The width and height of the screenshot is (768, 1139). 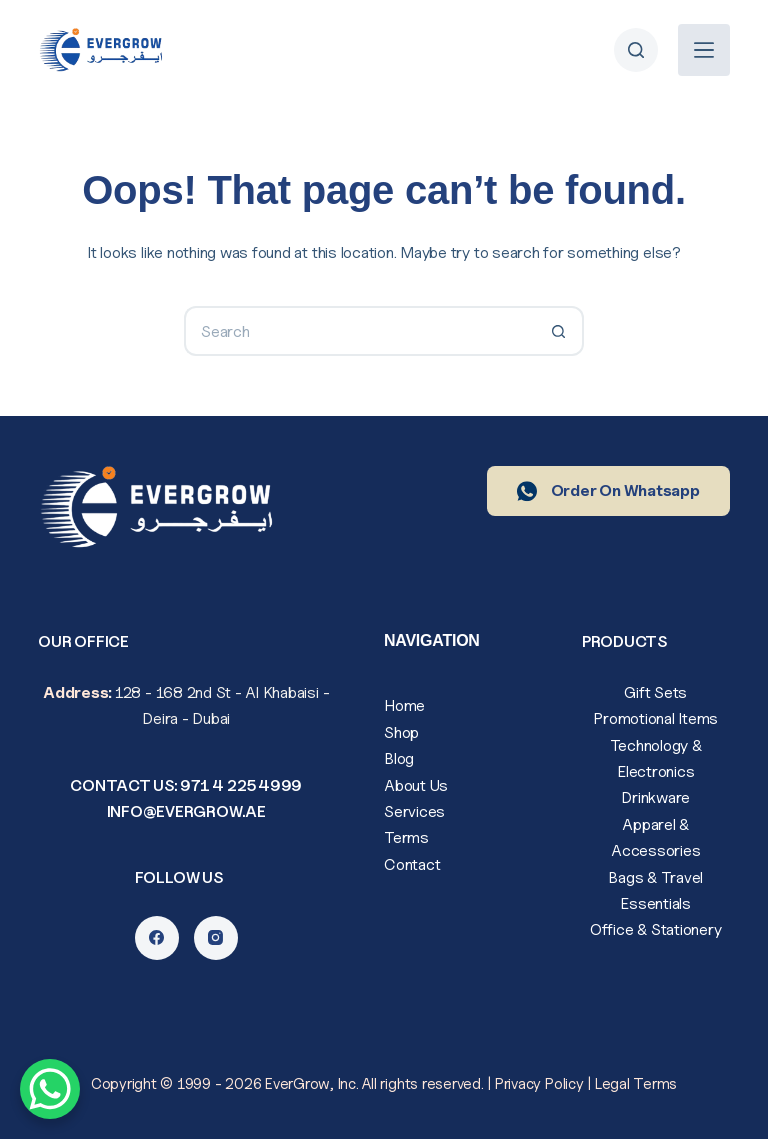 What do you see at coordinates (401, 732) in the screenshot?
I see `Shop` at bounding box center [401, 732].